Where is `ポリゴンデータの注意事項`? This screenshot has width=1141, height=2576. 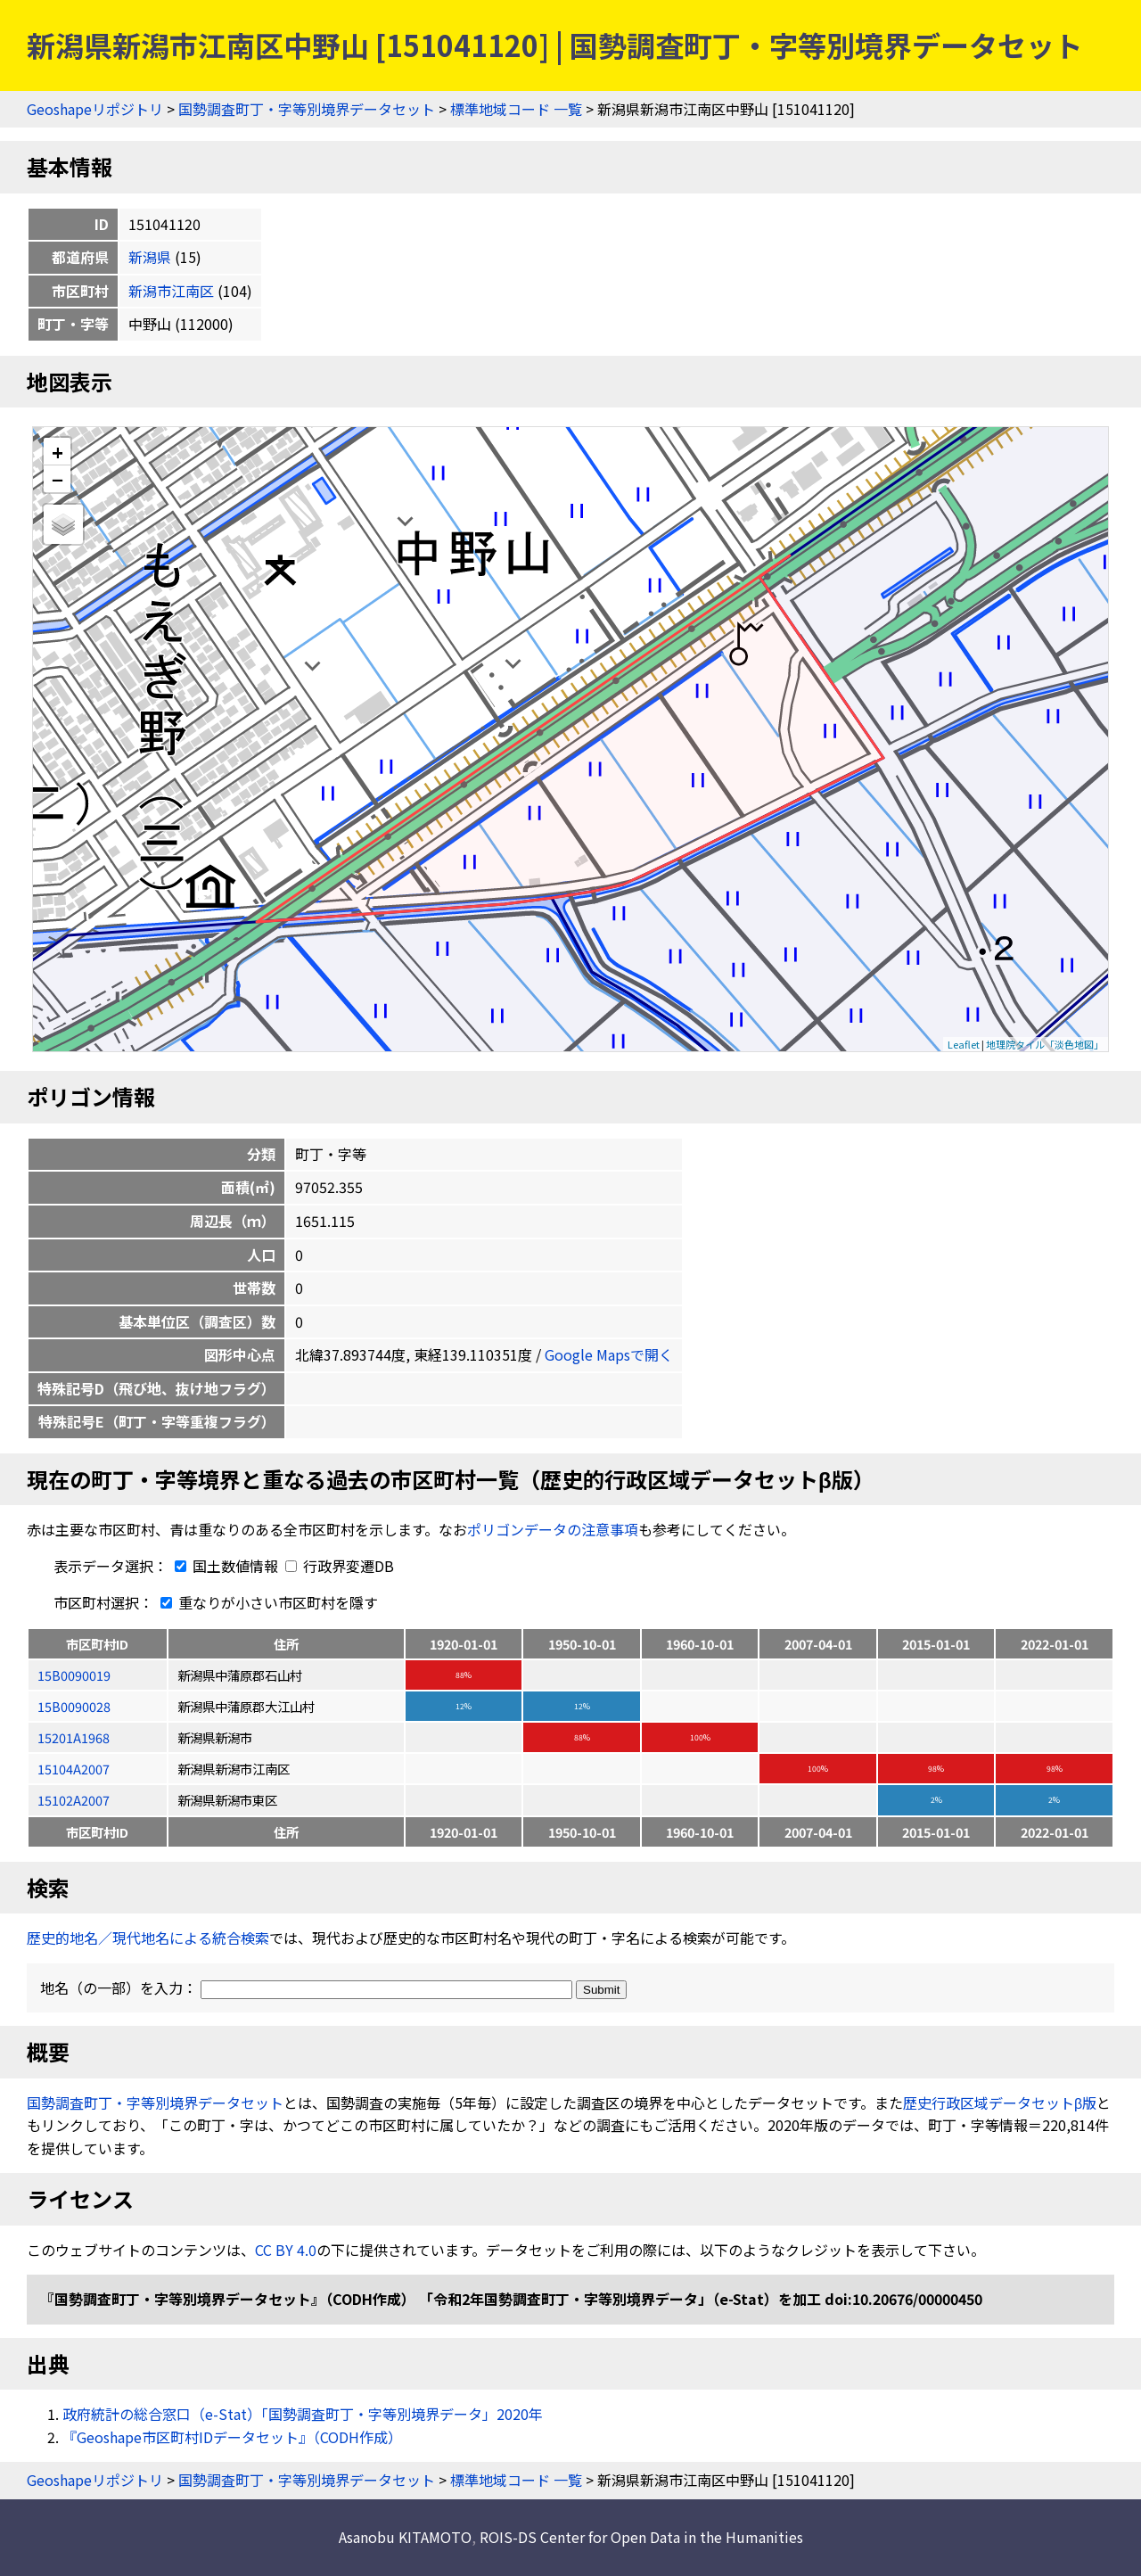 ポリゴンデータの注意事項 is located at coordinates (552, 1529).